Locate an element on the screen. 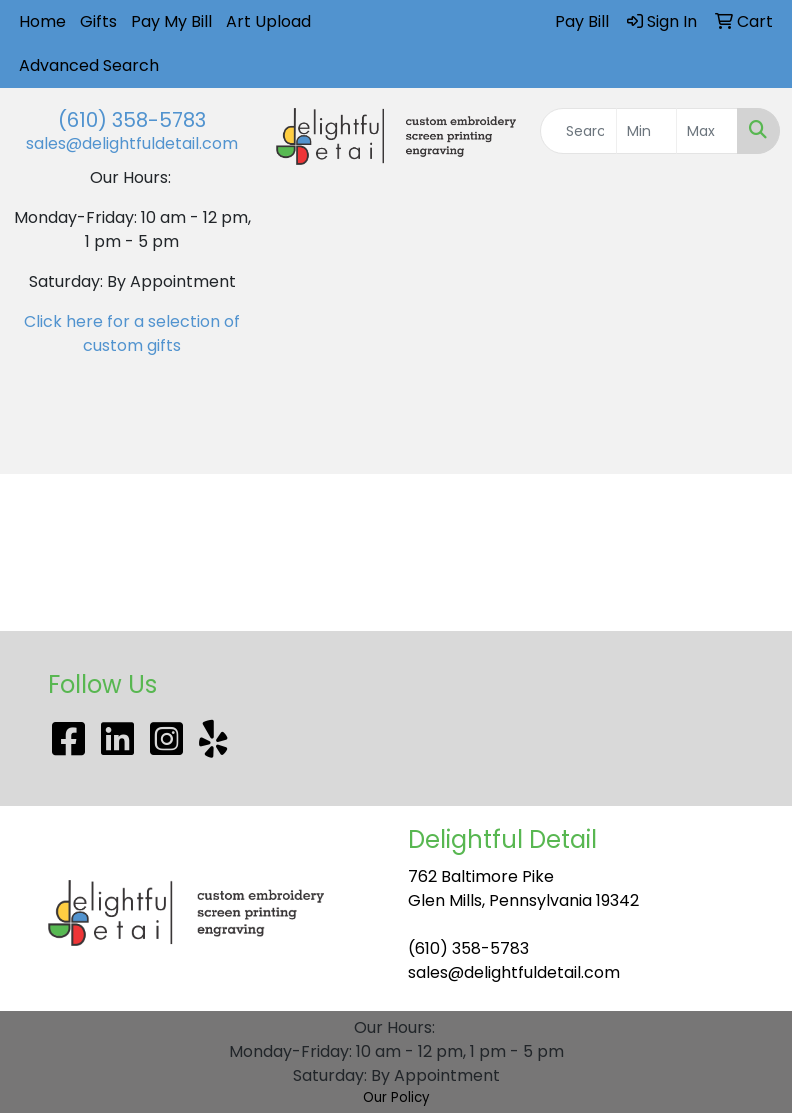 The width and height of the screenshot is (792, 1113). (610) 358-5783 is located at coordinates (132, 120).